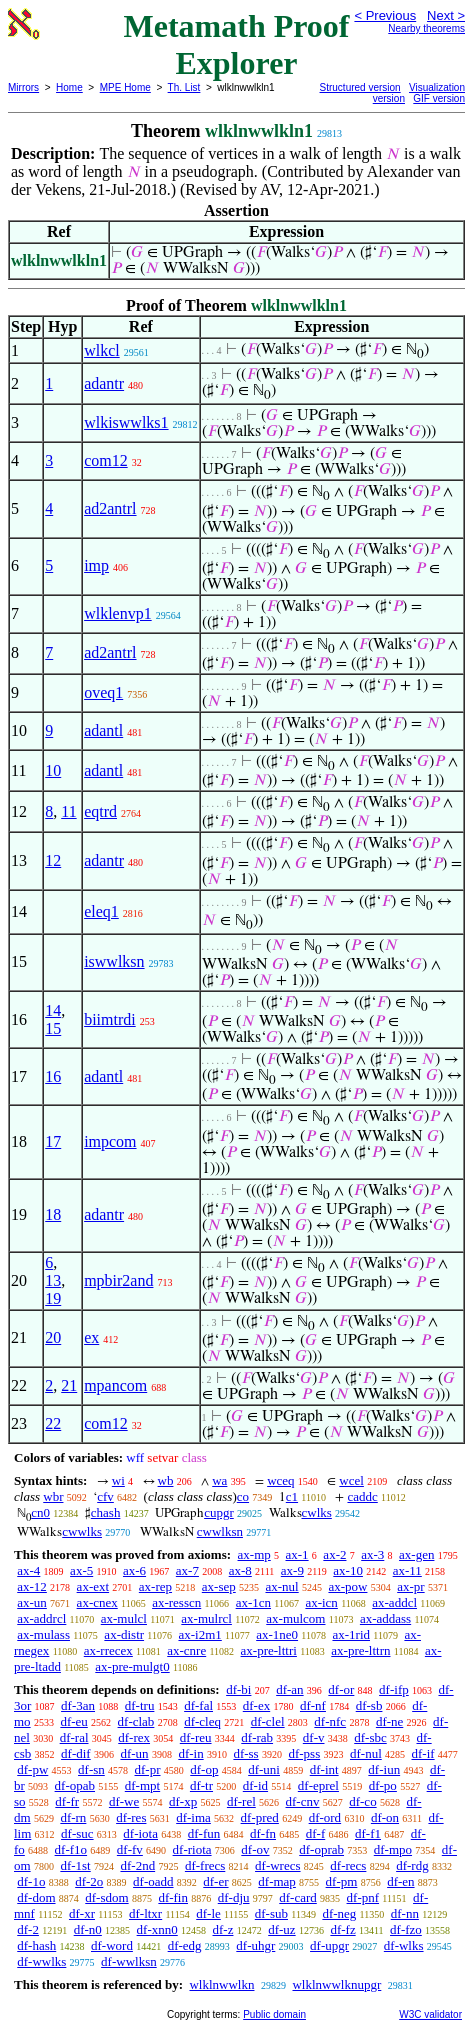  I want to click on df-suc, so click(77, 1833).